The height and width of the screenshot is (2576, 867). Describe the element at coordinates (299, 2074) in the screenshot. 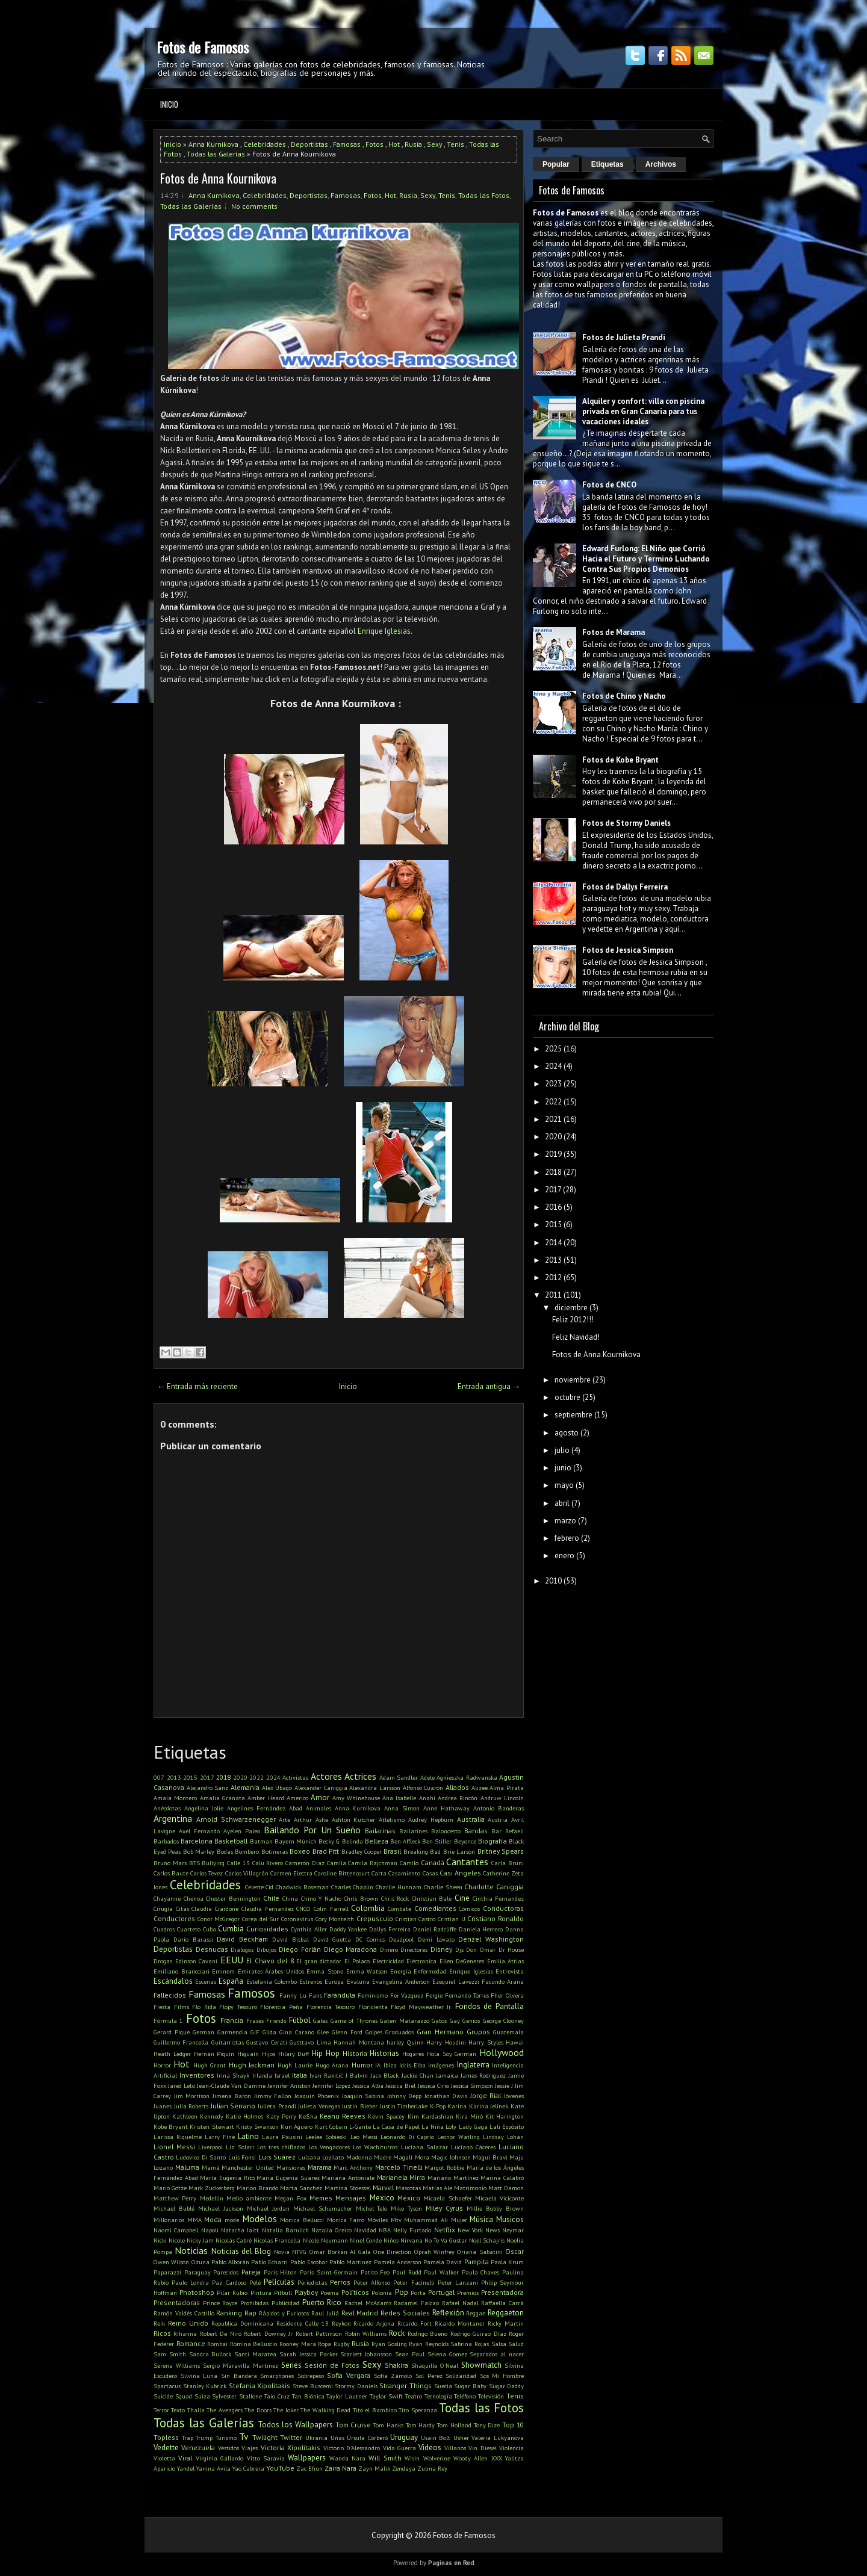

I see `Italia` at that location.